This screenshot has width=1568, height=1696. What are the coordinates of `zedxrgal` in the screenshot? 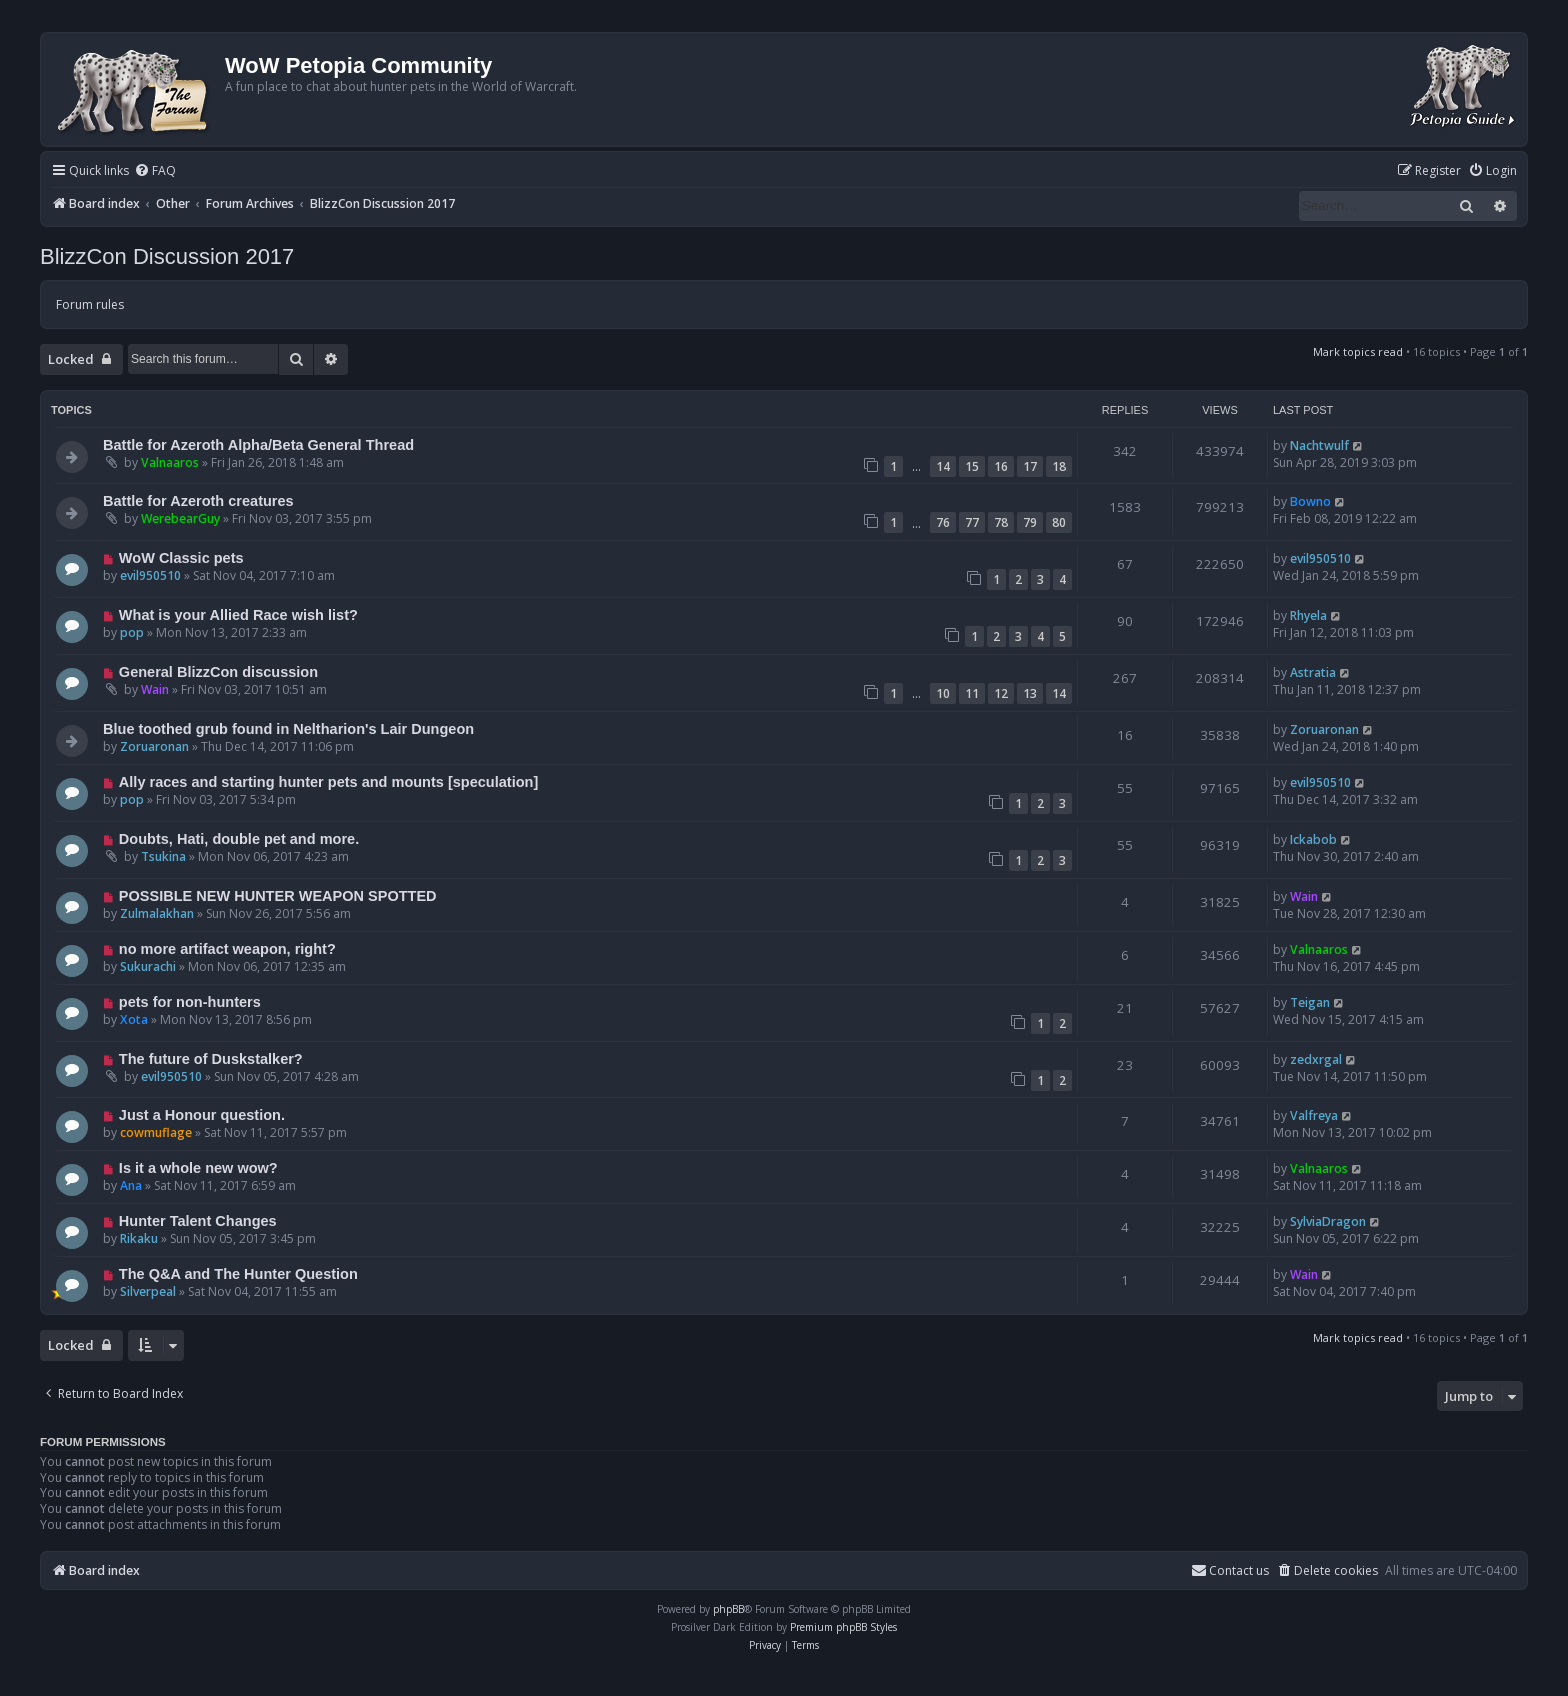 It's located at (1316, 1059).